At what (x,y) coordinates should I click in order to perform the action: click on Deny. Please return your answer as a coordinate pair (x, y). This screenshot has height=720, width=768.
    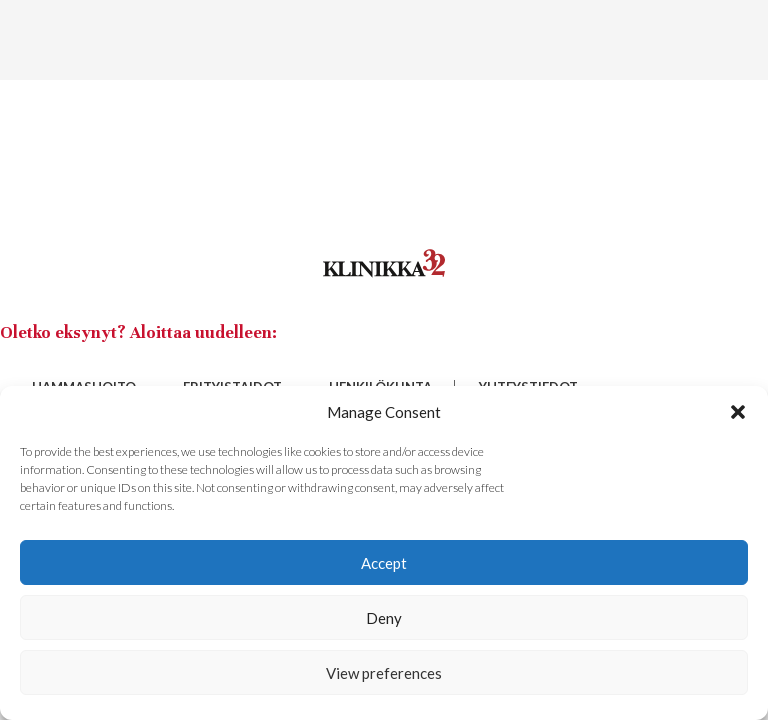
    Looking at the image, I should click on (384, 618).